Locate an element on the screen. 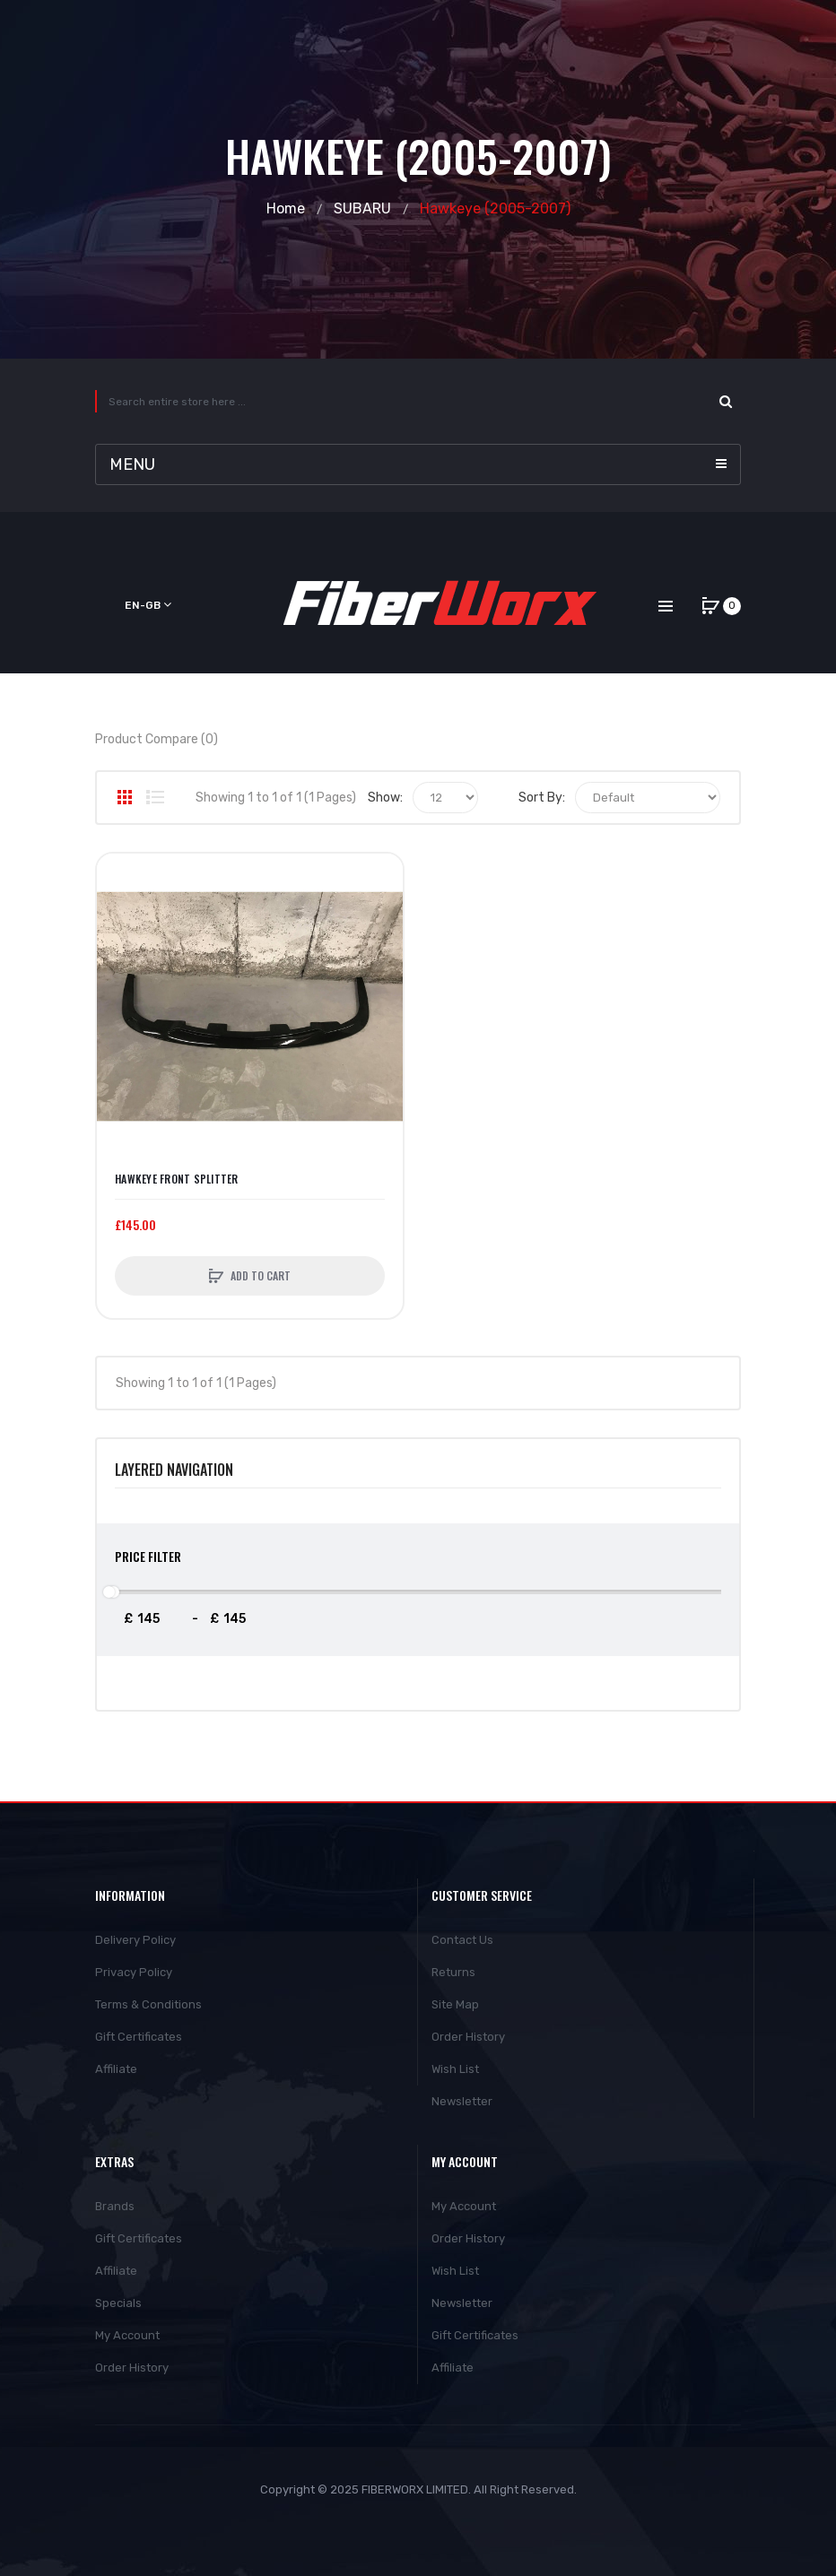 This screenshot has height=2576, width=836. Terms & Conditions is located at coordinates (148, 2004).